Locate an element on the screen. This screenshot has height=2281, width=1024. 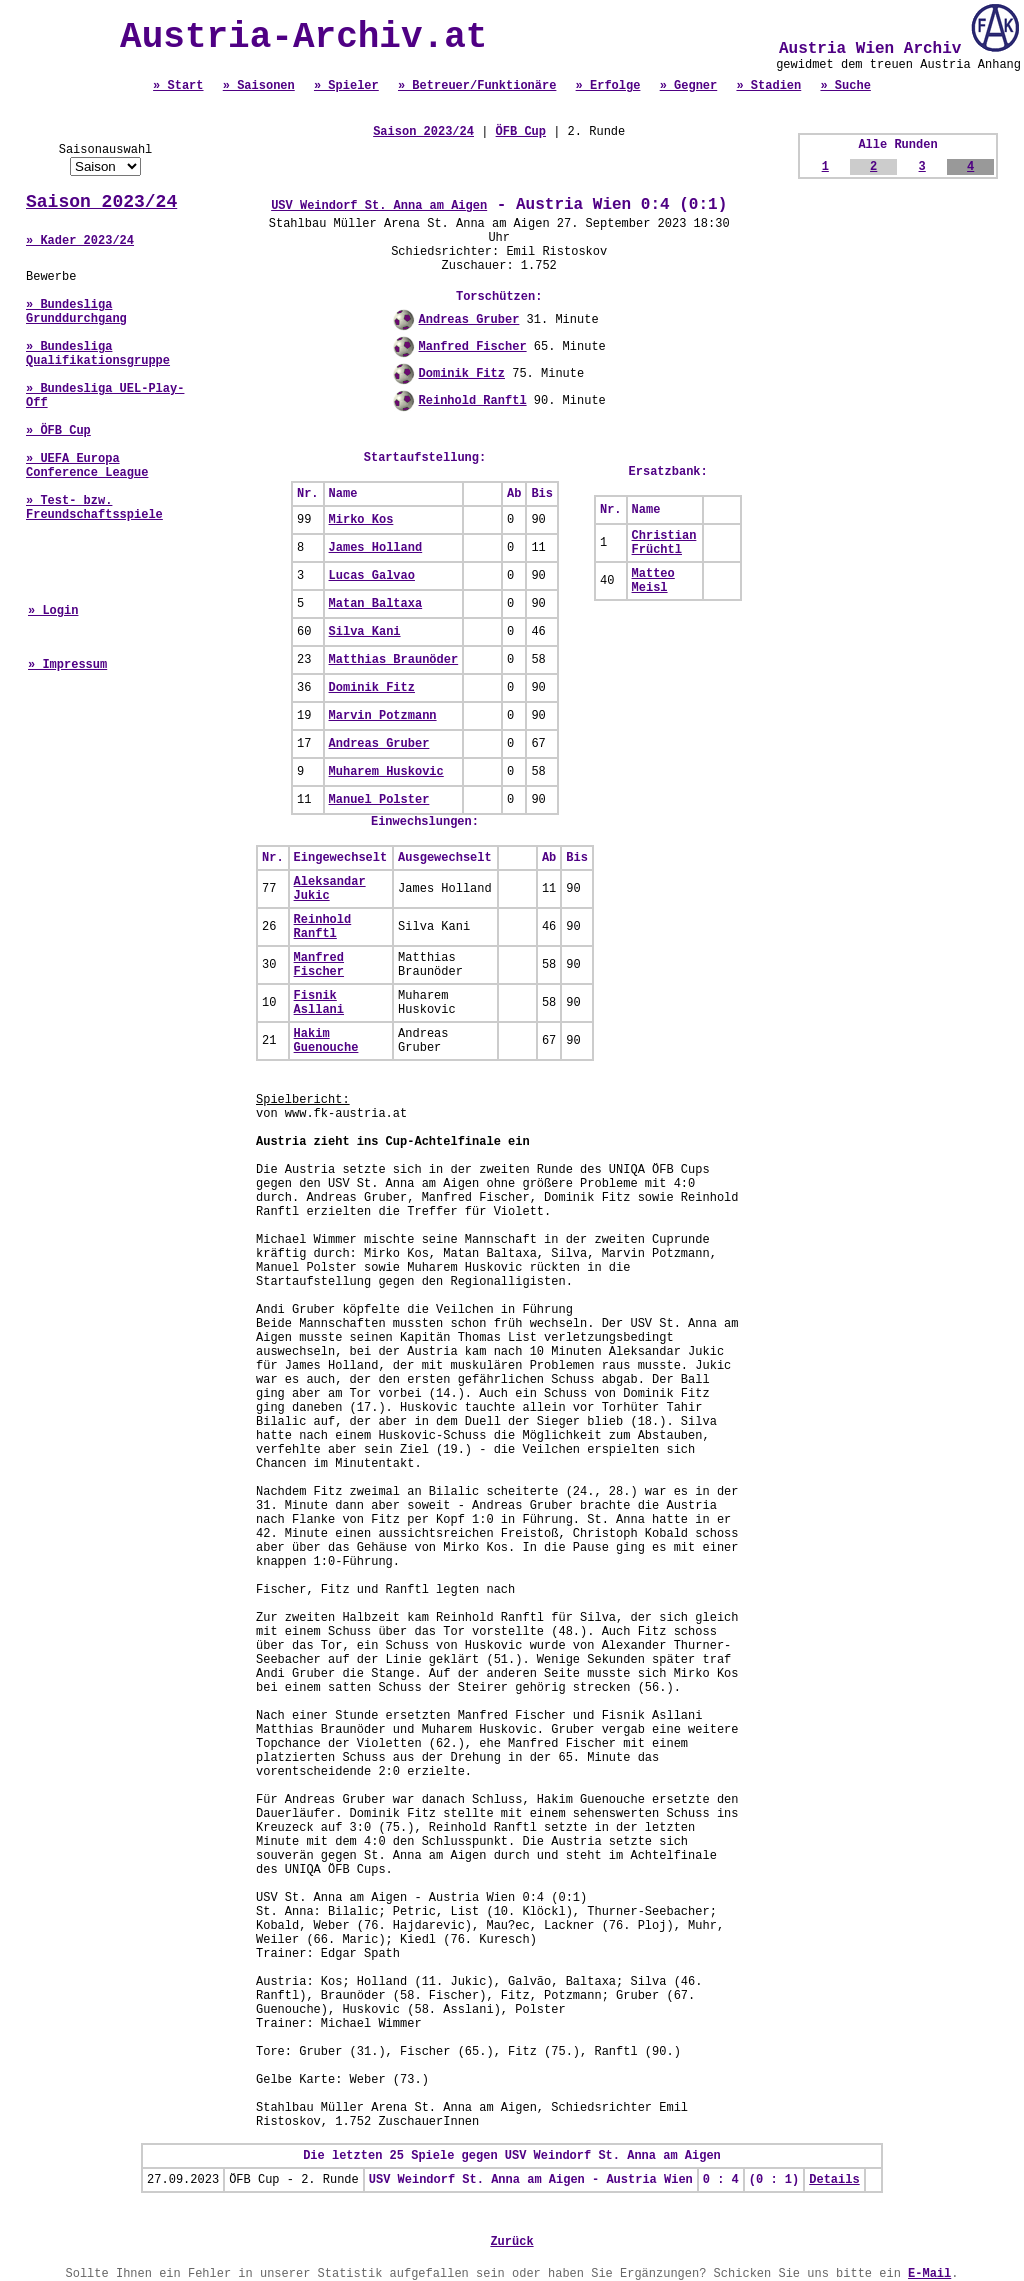
Fisnik Asllani is located at coordinates (319, 1003).